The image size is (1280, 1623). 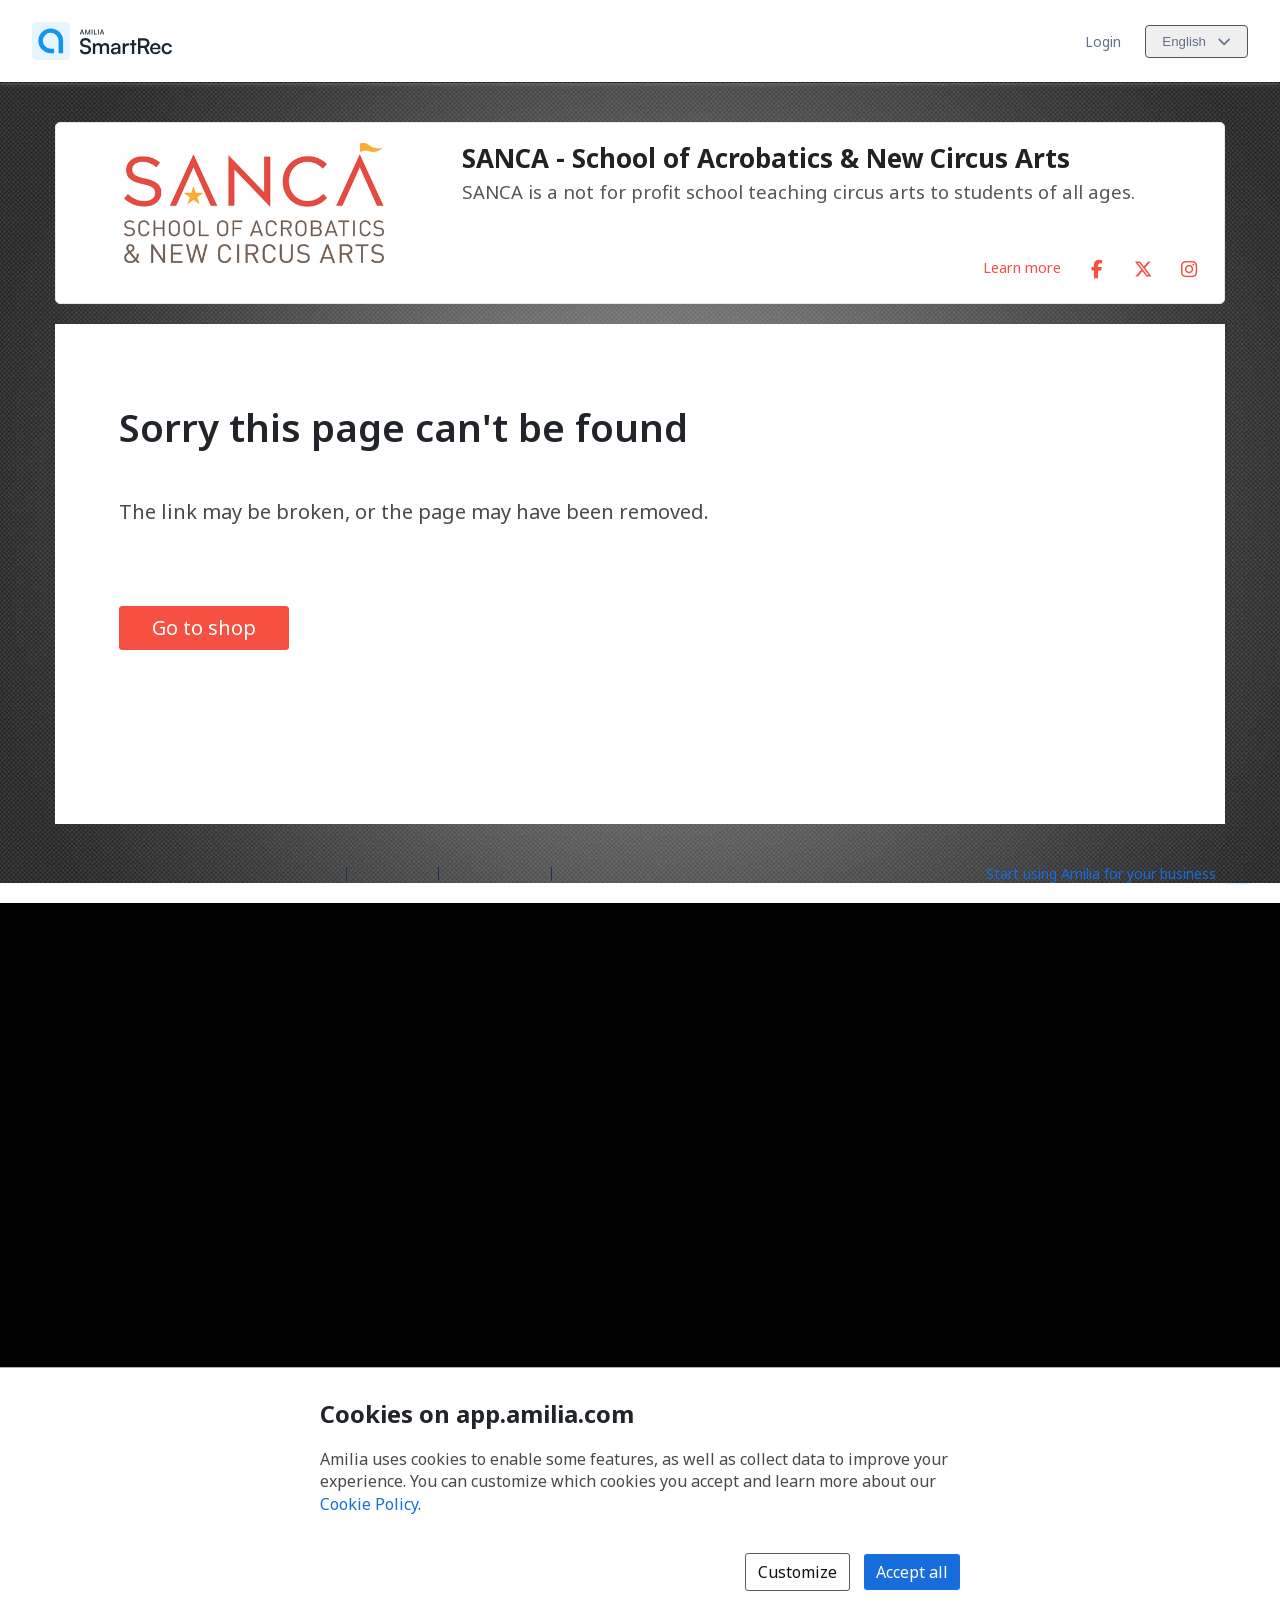 What do you see at coordinates (577, 872) in the screenshot?
I see `Legal [Legal (opens a new window)]` at bounding box center [577, 872].